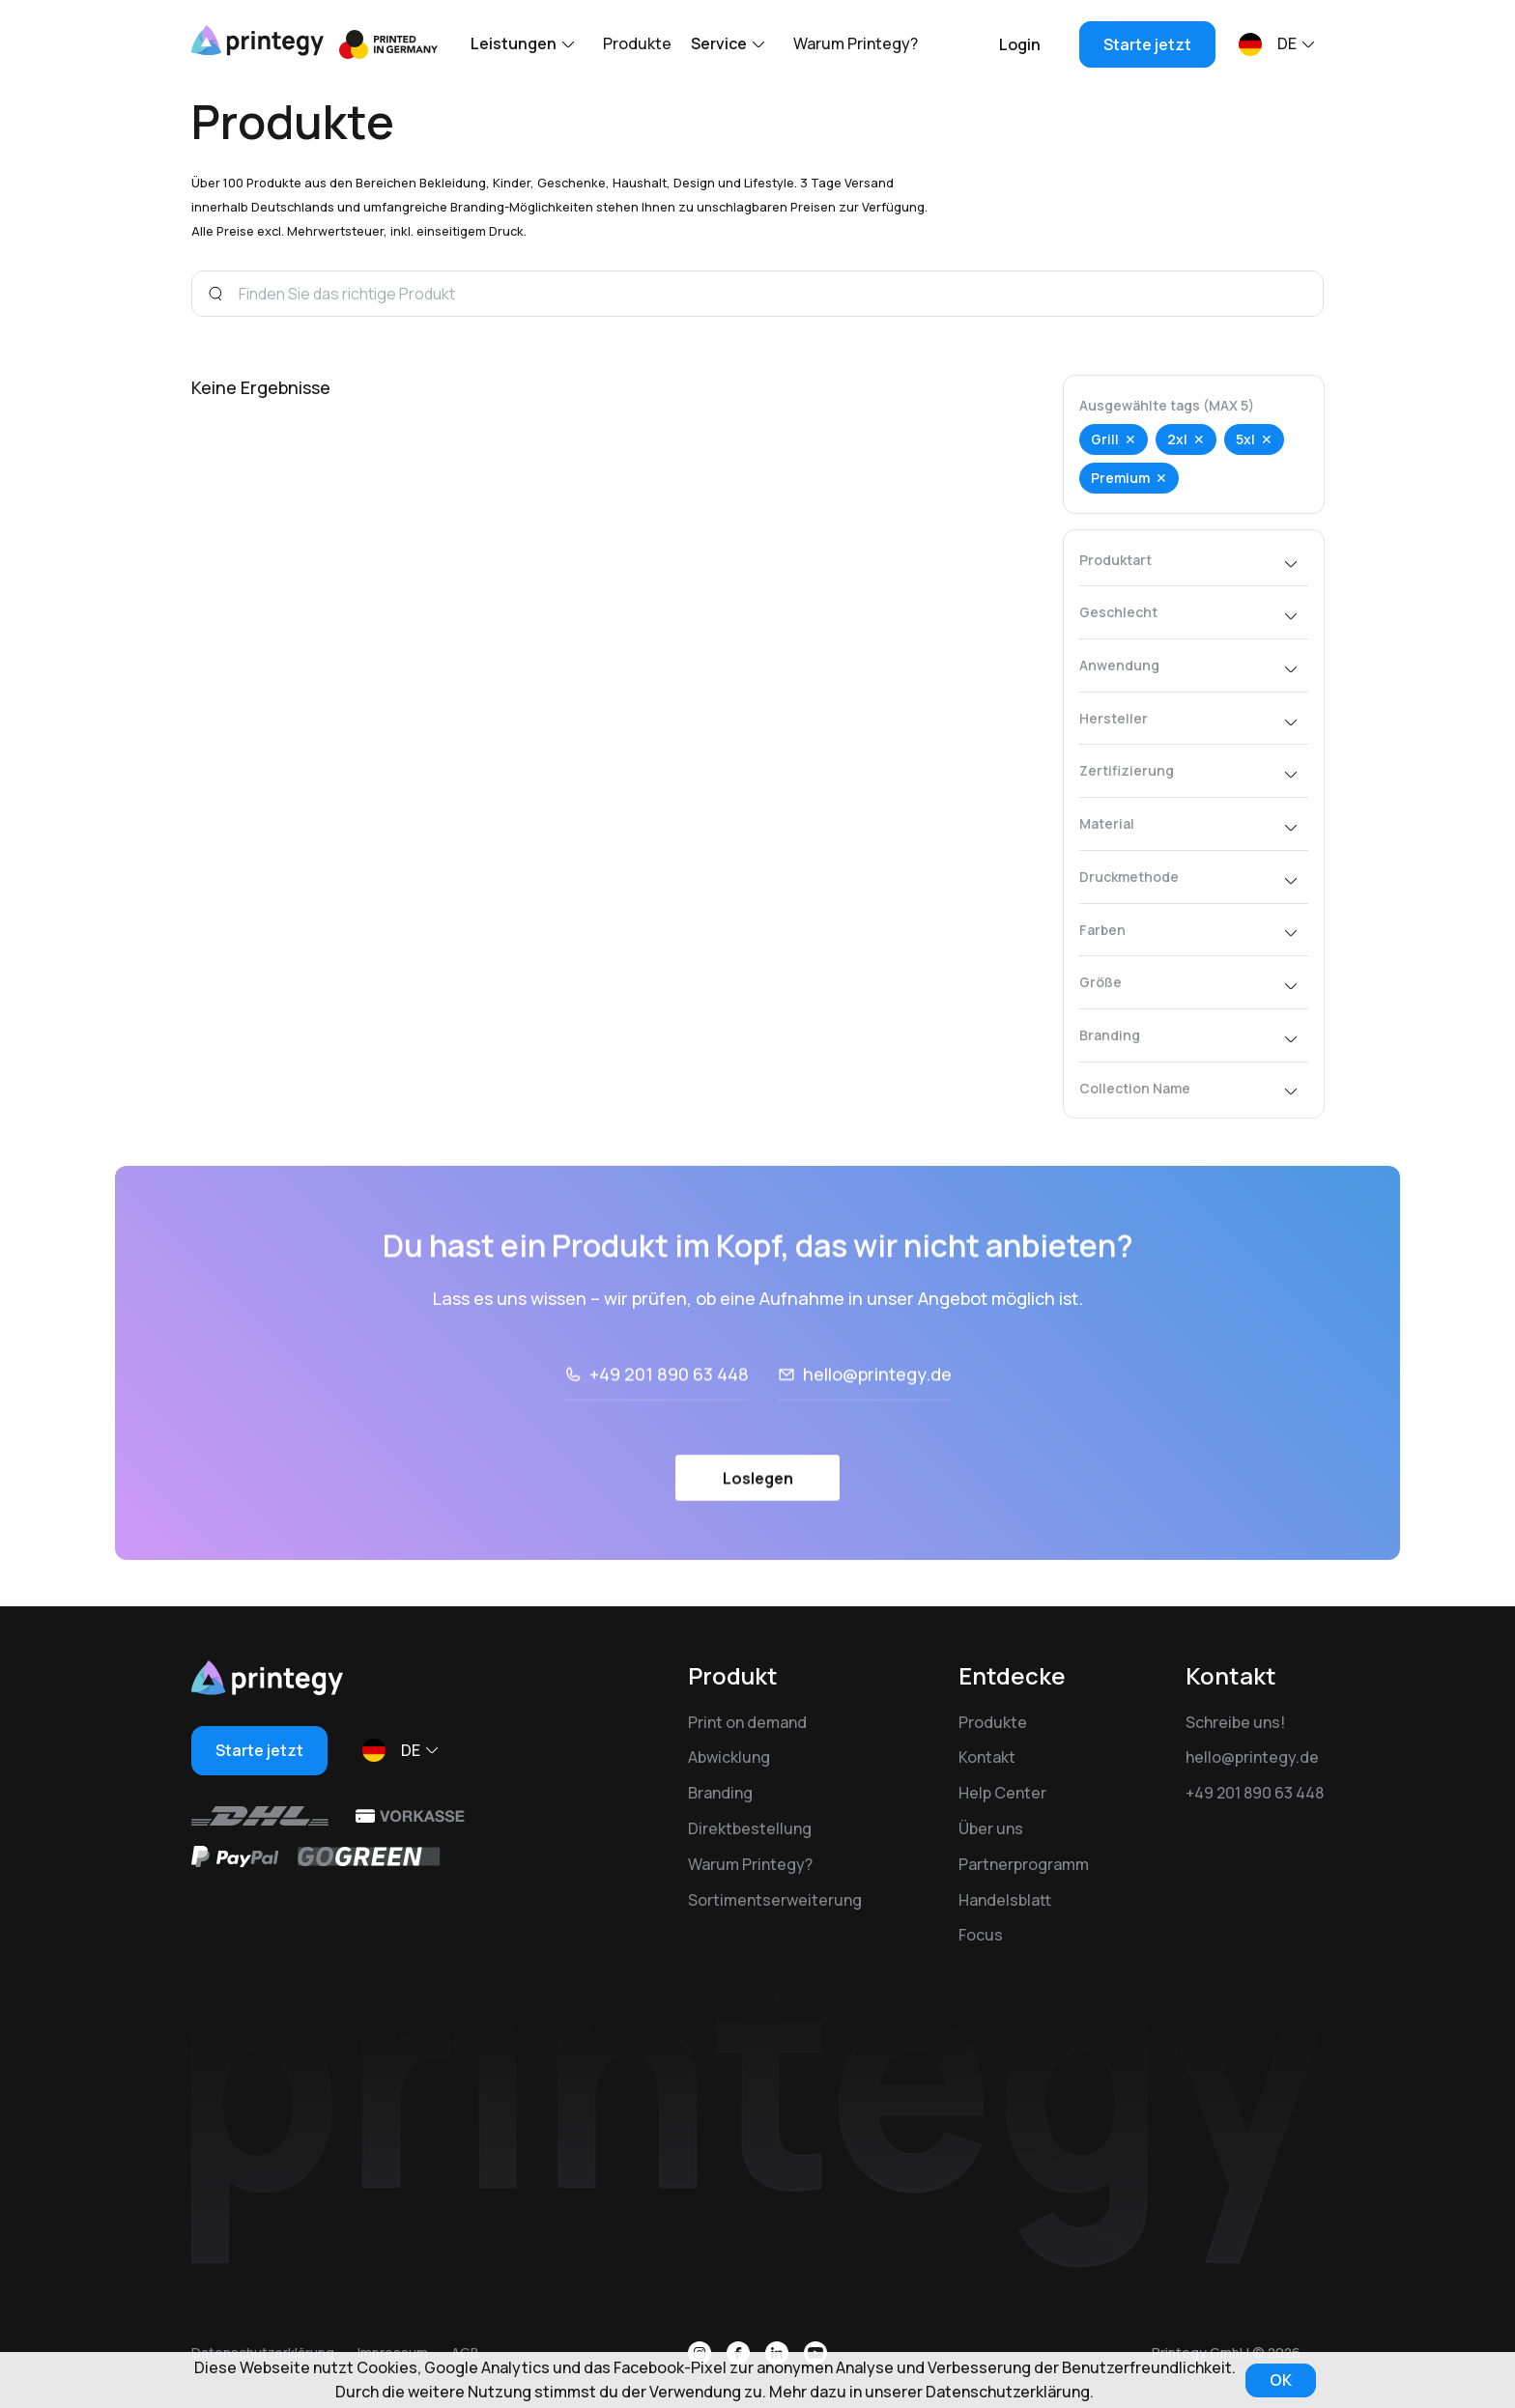 The height and width of the screenshot is (2408, 1515). I want to click on Grill, so click(1105, 439).